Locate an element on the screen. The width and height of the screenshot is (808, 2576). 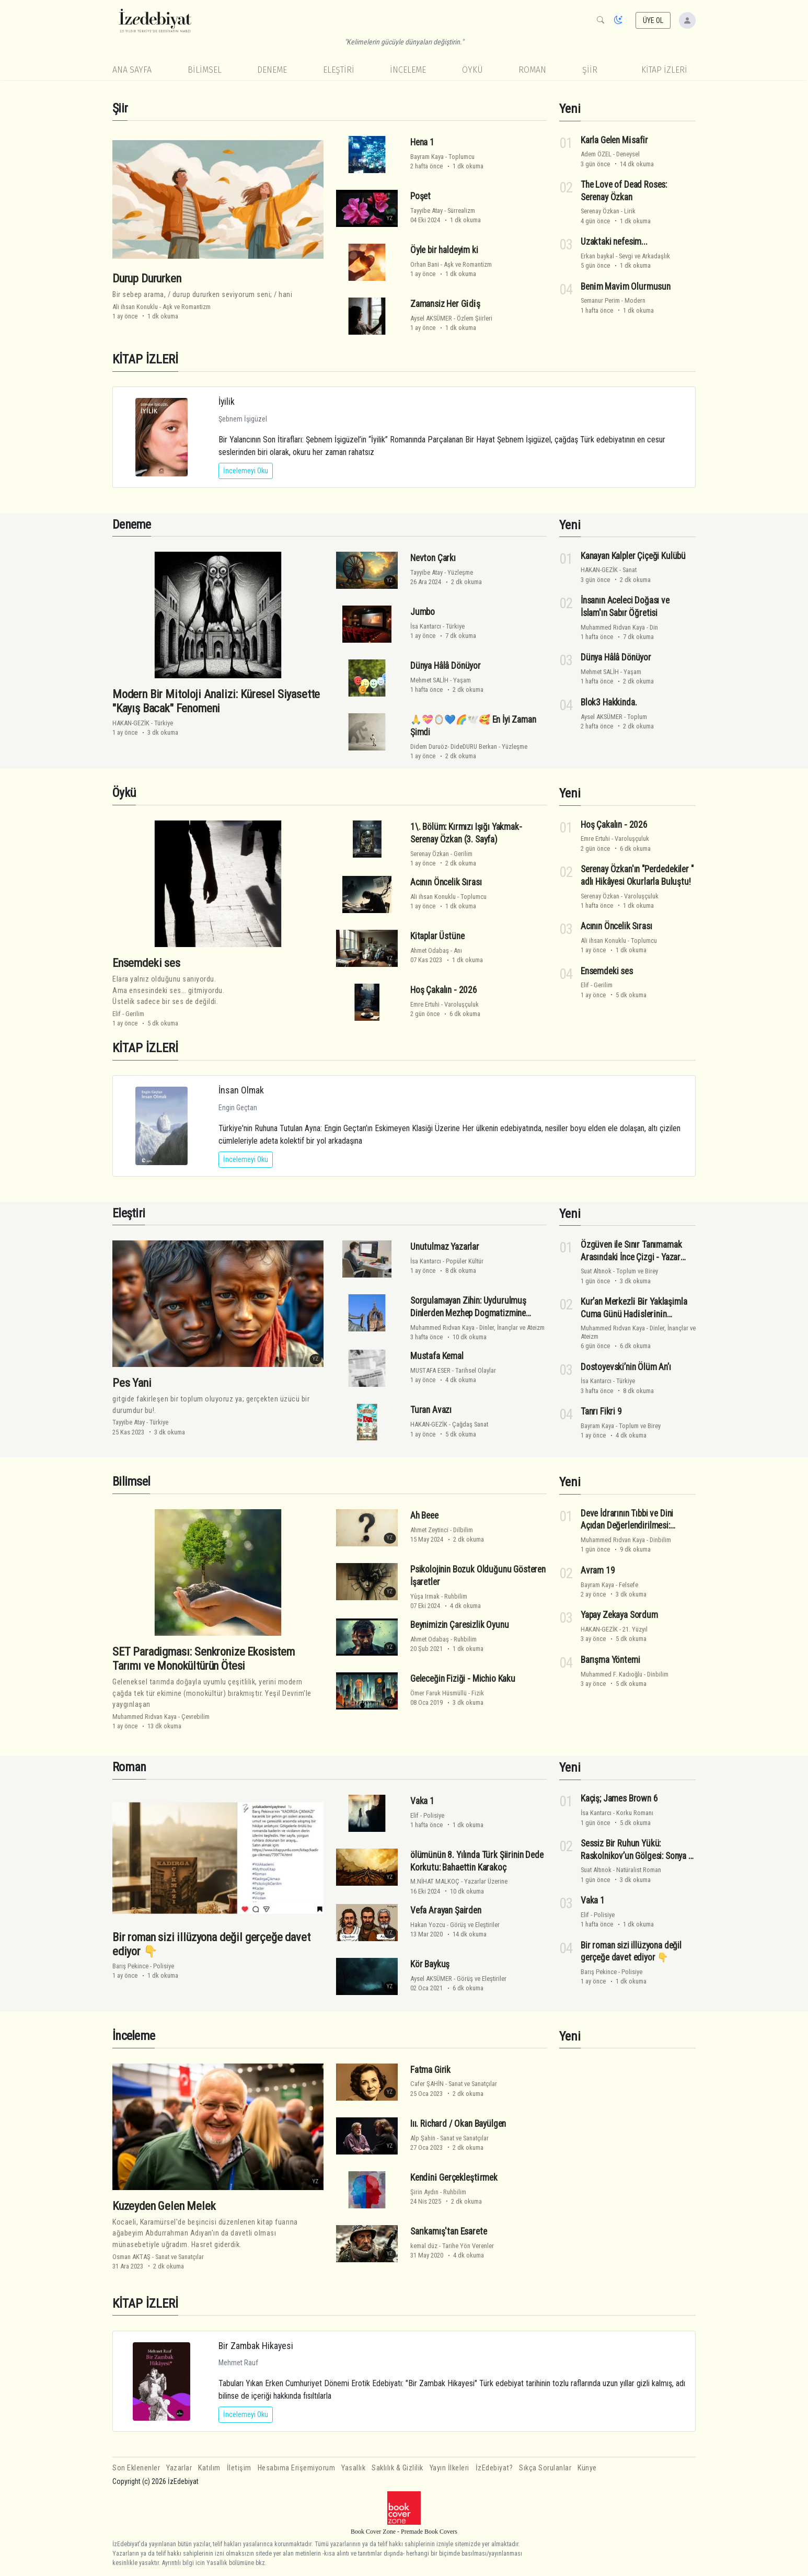
Modern Bir Mitoloji Analizi: Küresel Siyasette "Kayış Bacak" Fenomeni is located at coordinates (216, 701).